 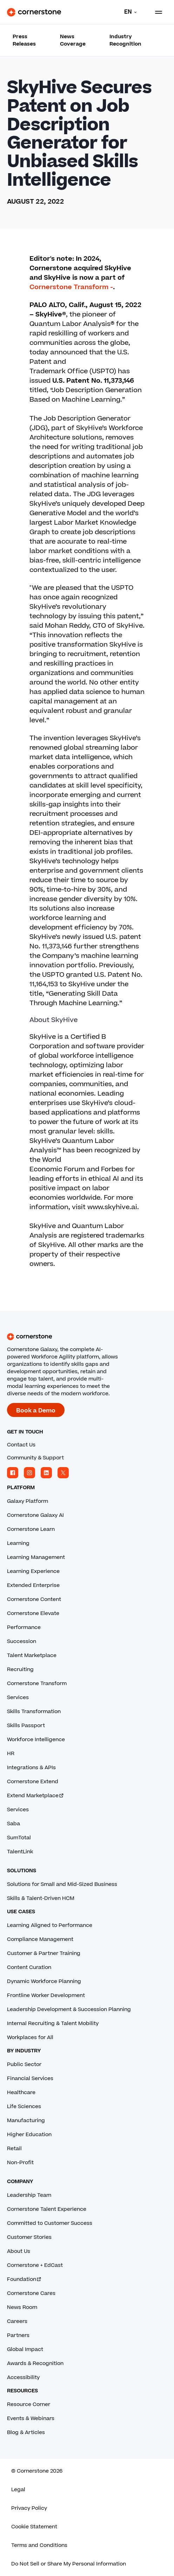 What do you see at coordinates (24, 40) in the screenshot?
I see `Press Releases` at bounding box center [24, 40].